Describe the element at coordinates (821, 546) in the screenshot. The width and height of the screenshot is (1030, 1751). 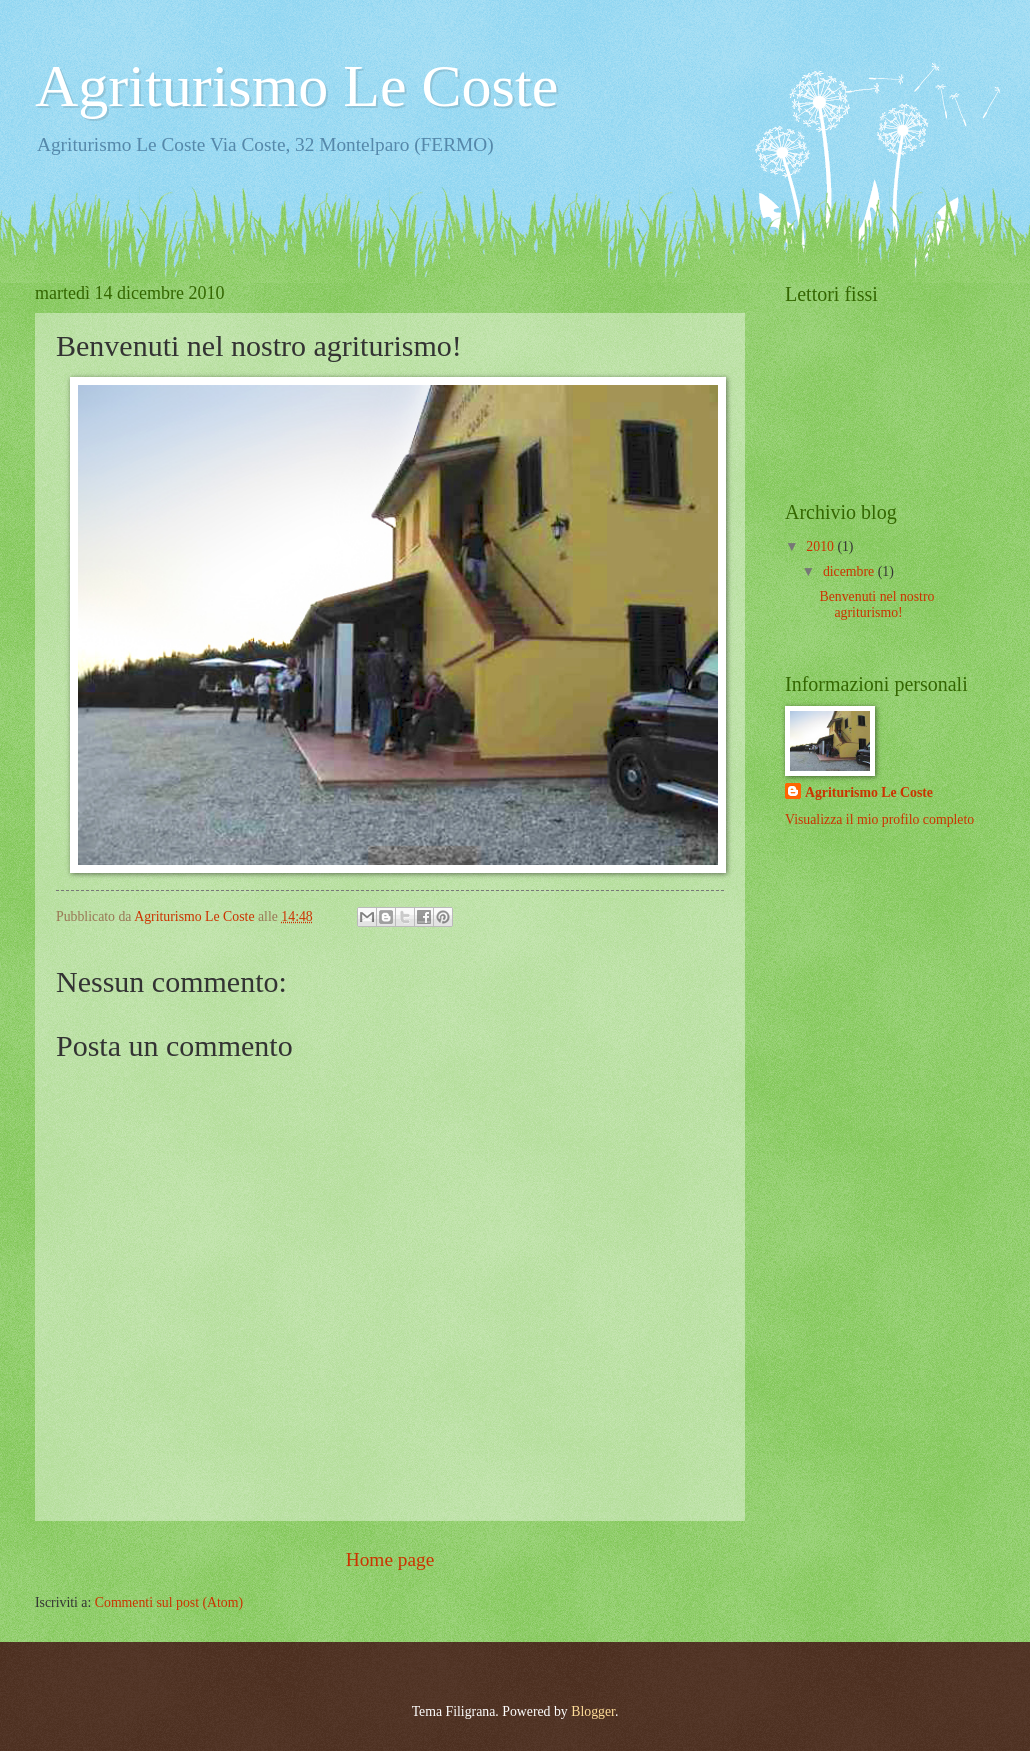
I see `2010` at that location.